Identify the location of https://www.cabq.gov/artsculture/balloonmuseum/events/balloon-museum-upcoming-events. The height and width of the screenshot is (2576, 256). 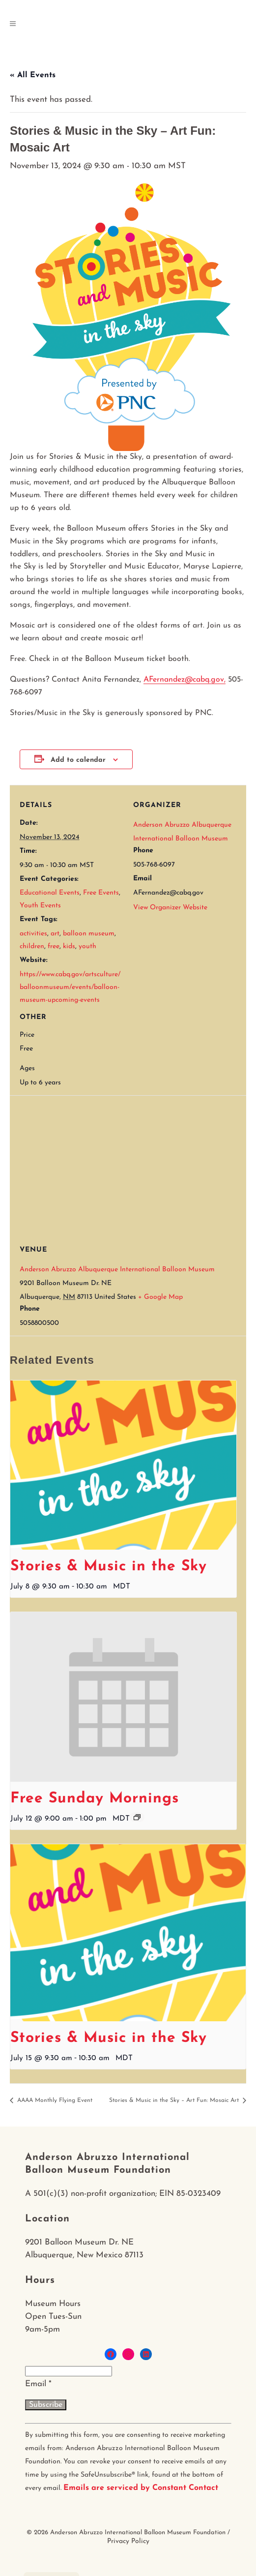
(70, 987).